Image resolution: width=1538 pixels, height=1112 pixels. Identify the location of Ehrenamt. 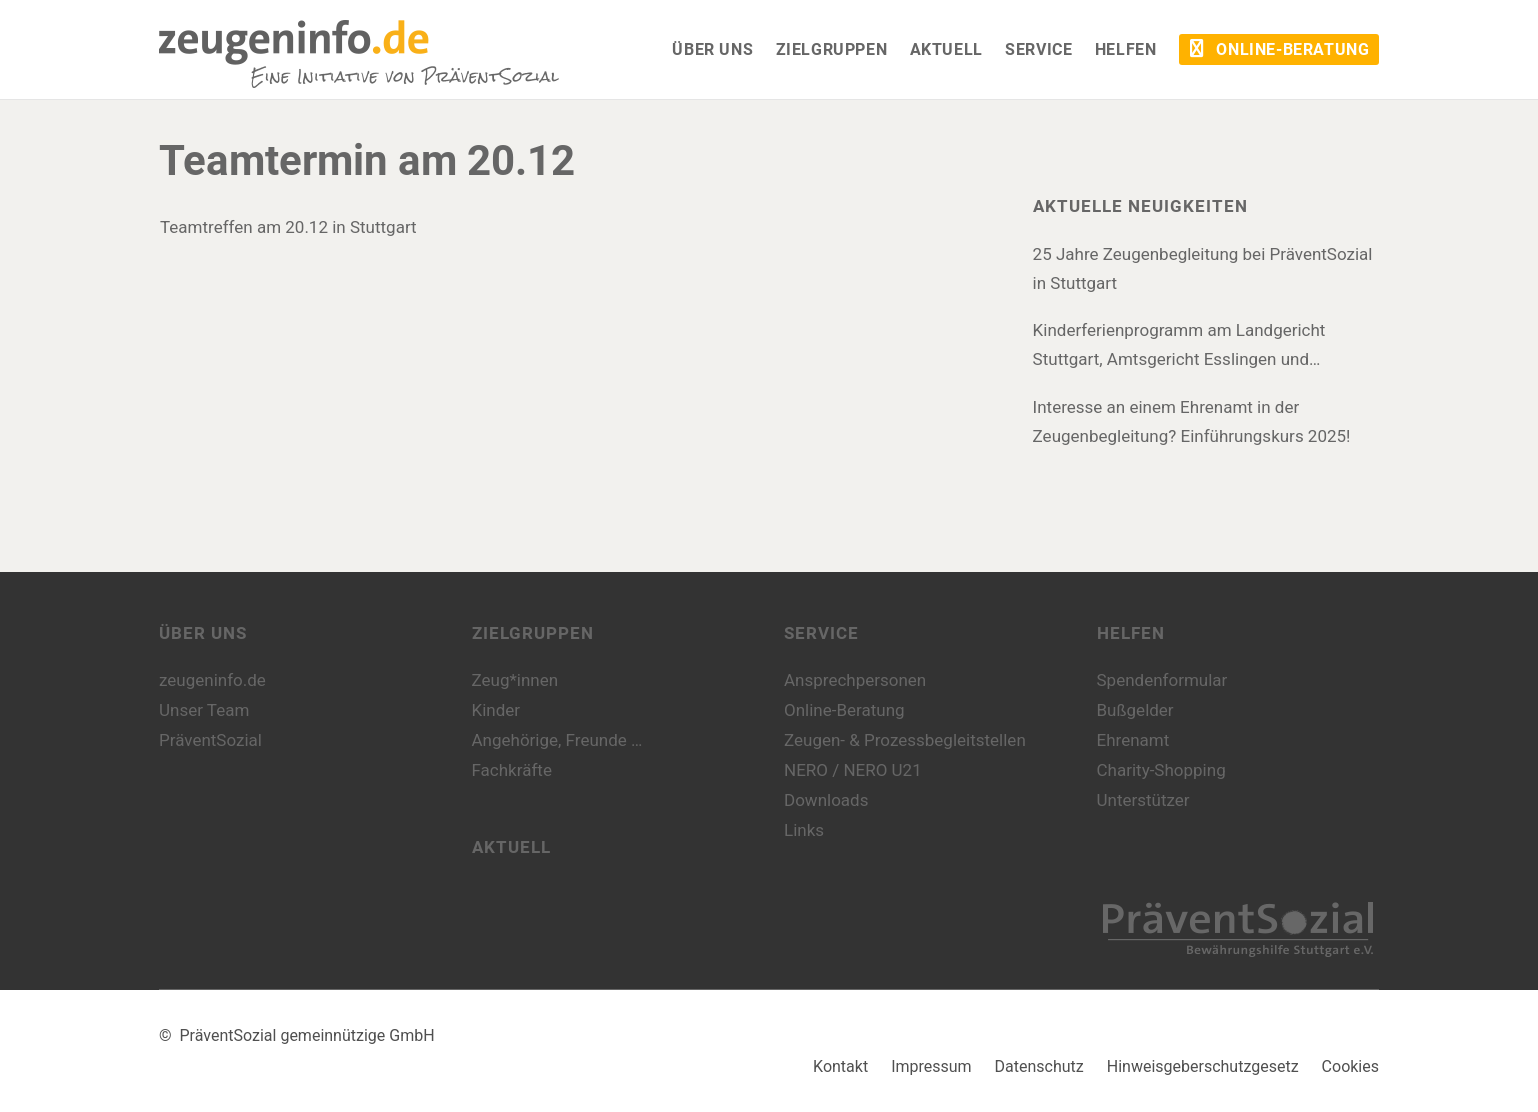
(1133, 740).